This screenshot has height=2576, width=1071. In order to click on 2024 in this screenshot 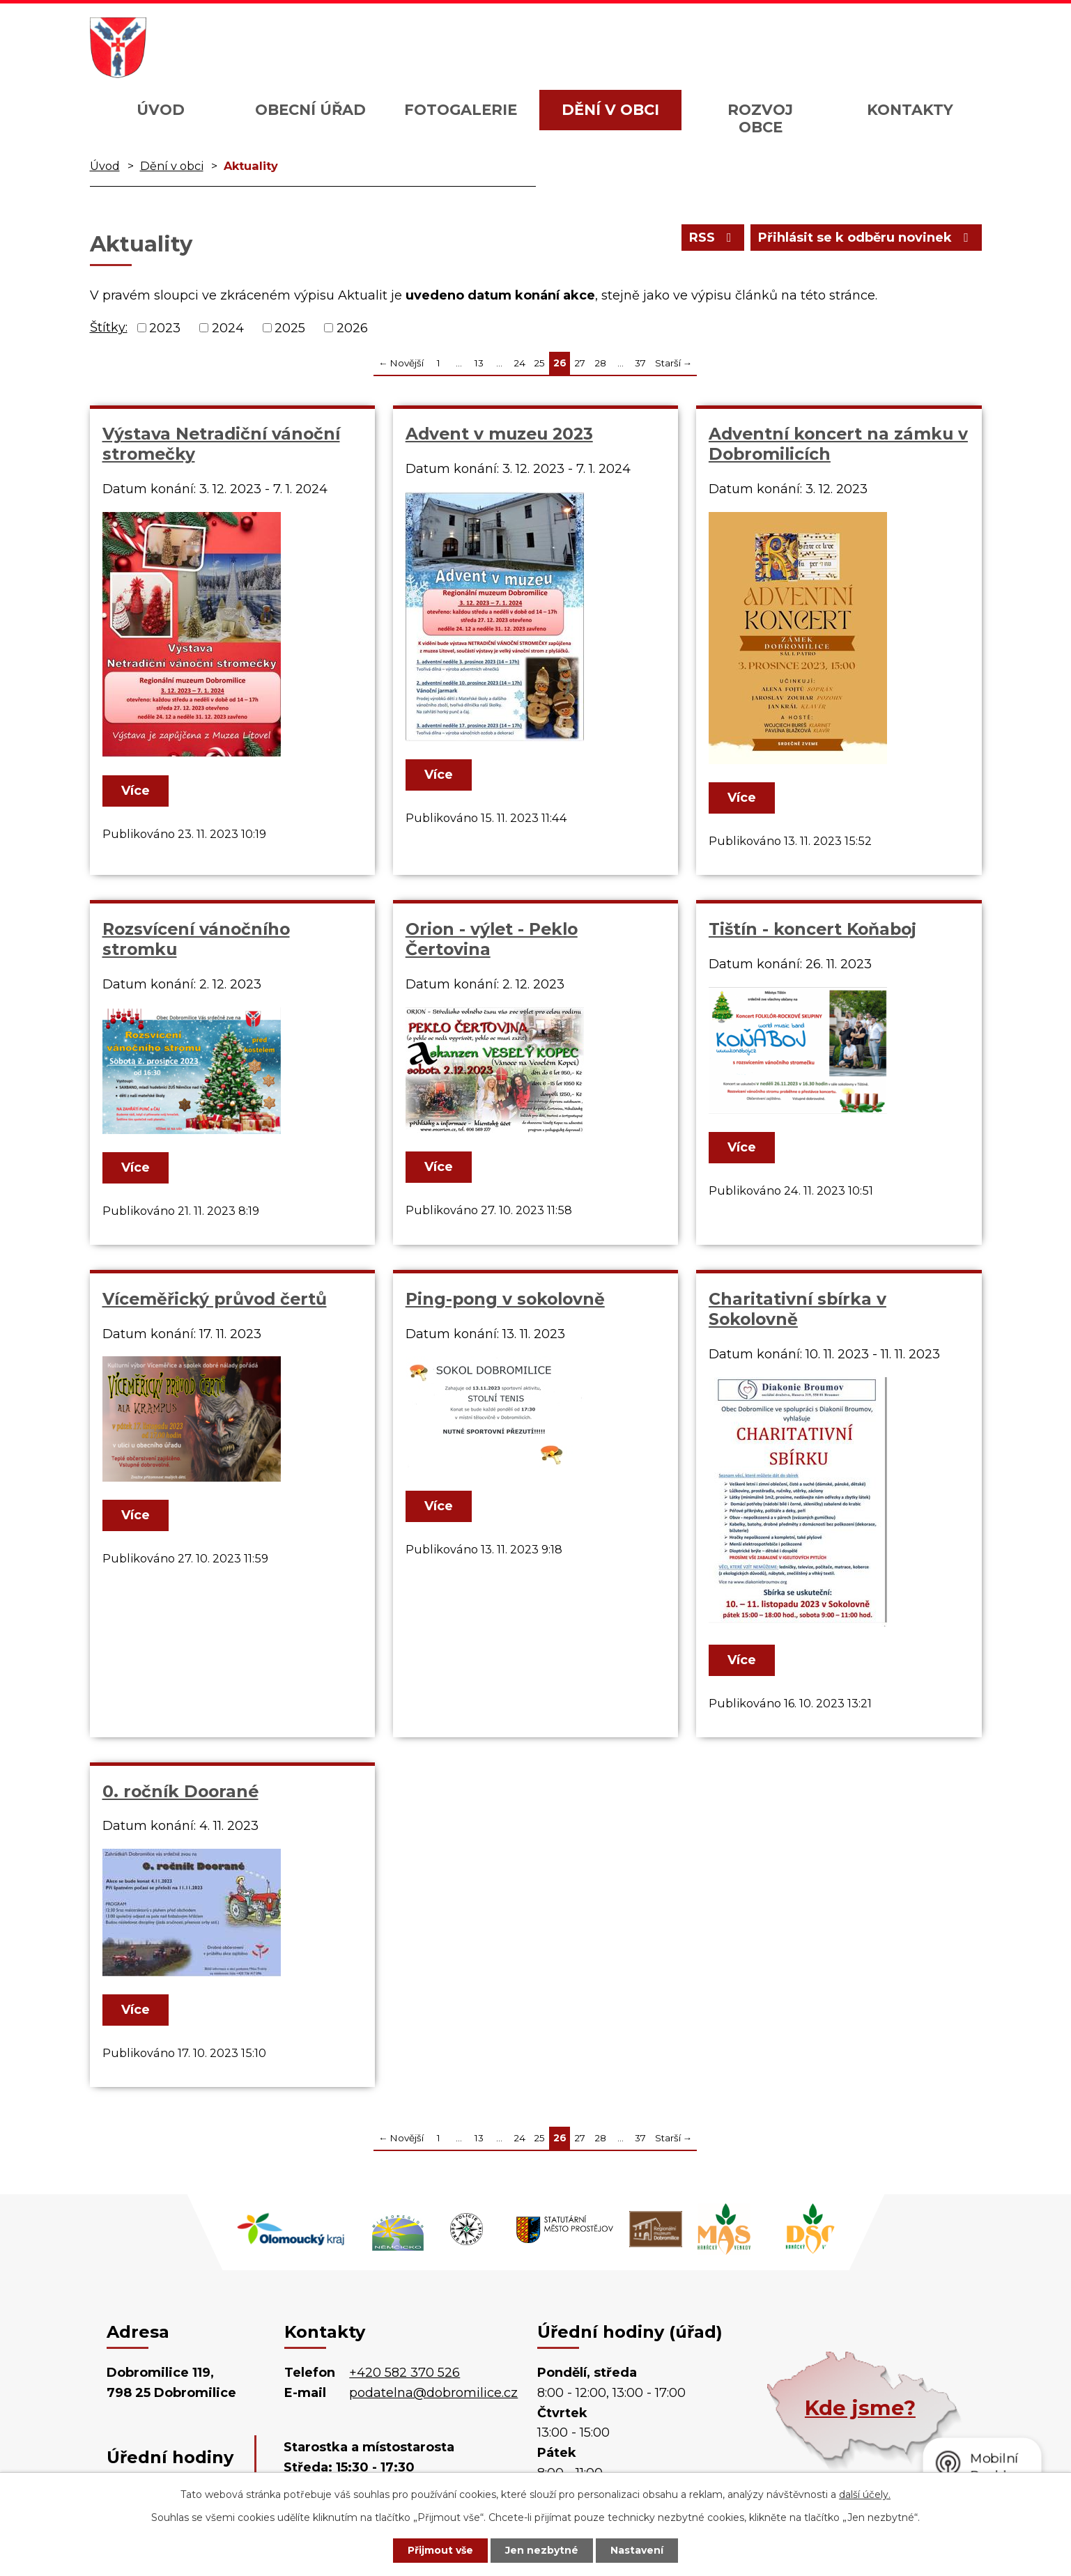, I will do `click(228, 327)`.